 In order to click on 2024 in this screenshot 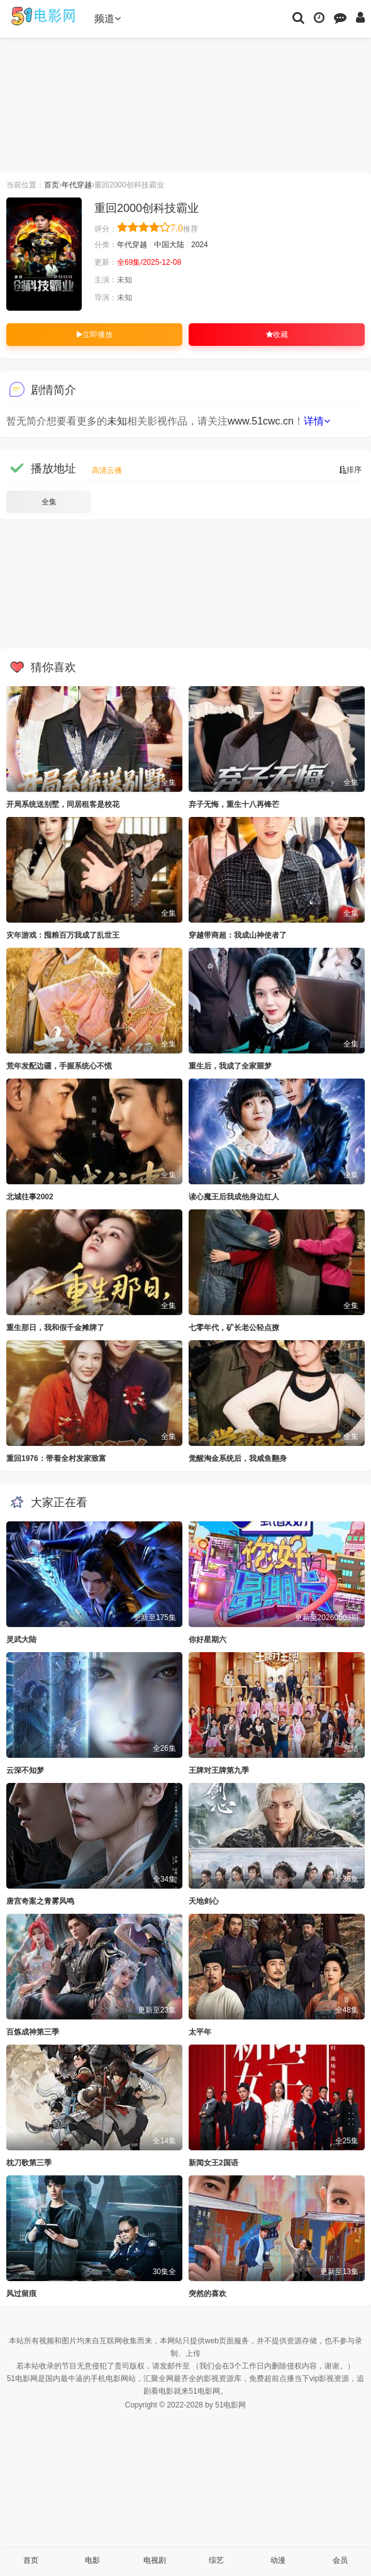, I will do `click(199, 244)`.